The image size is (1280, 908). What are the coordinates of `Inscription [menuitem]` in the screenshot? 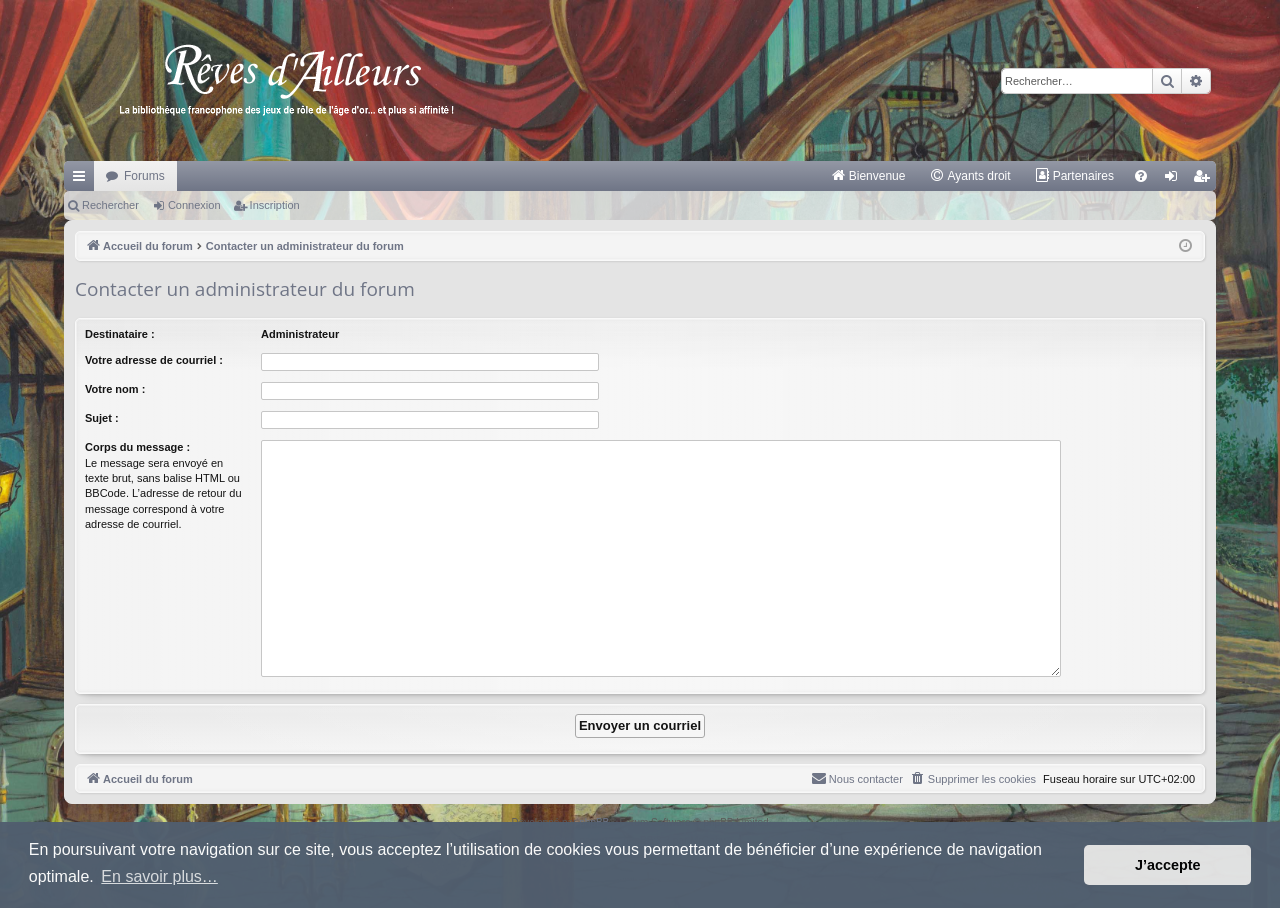 It's located at (1205, 180).